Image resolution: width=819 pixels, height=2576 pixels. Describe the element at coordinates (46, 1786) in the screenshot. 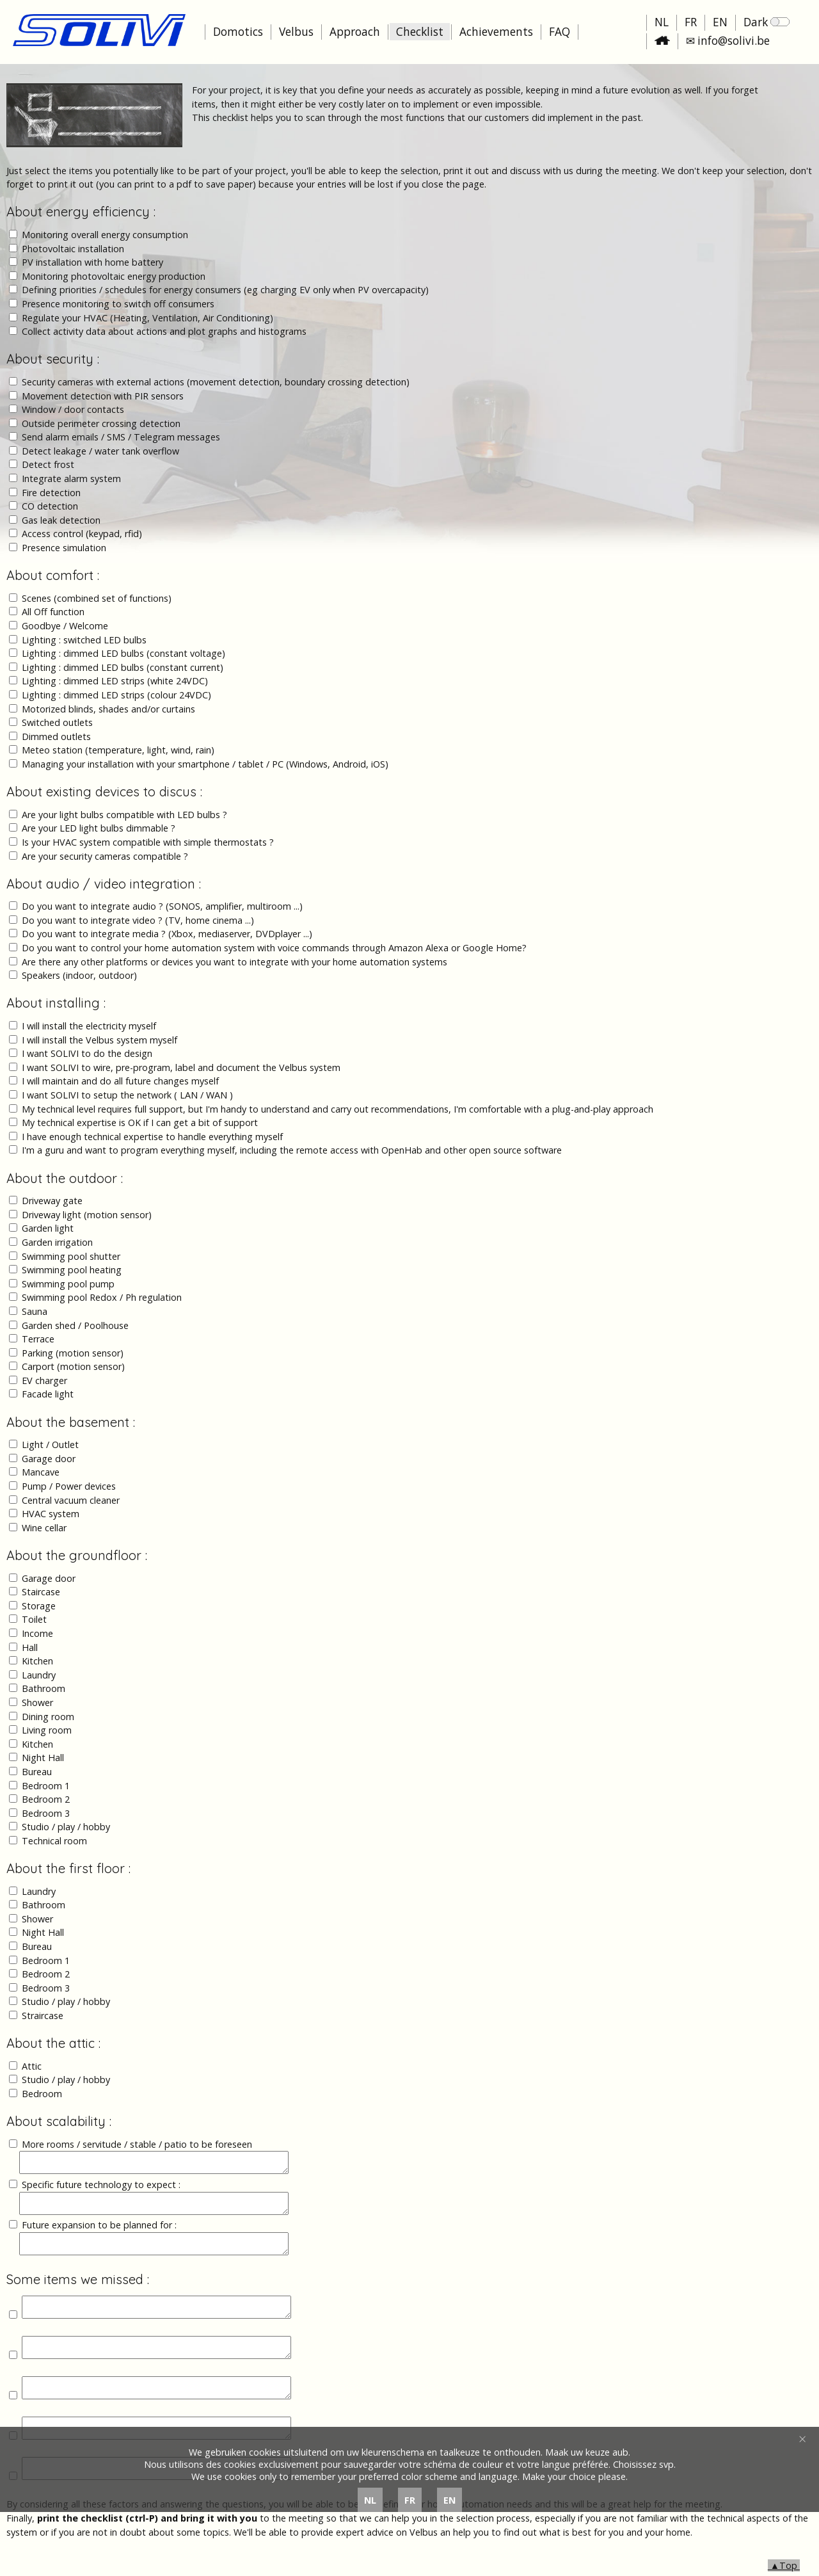

I see `Bedroom 1` at that location.